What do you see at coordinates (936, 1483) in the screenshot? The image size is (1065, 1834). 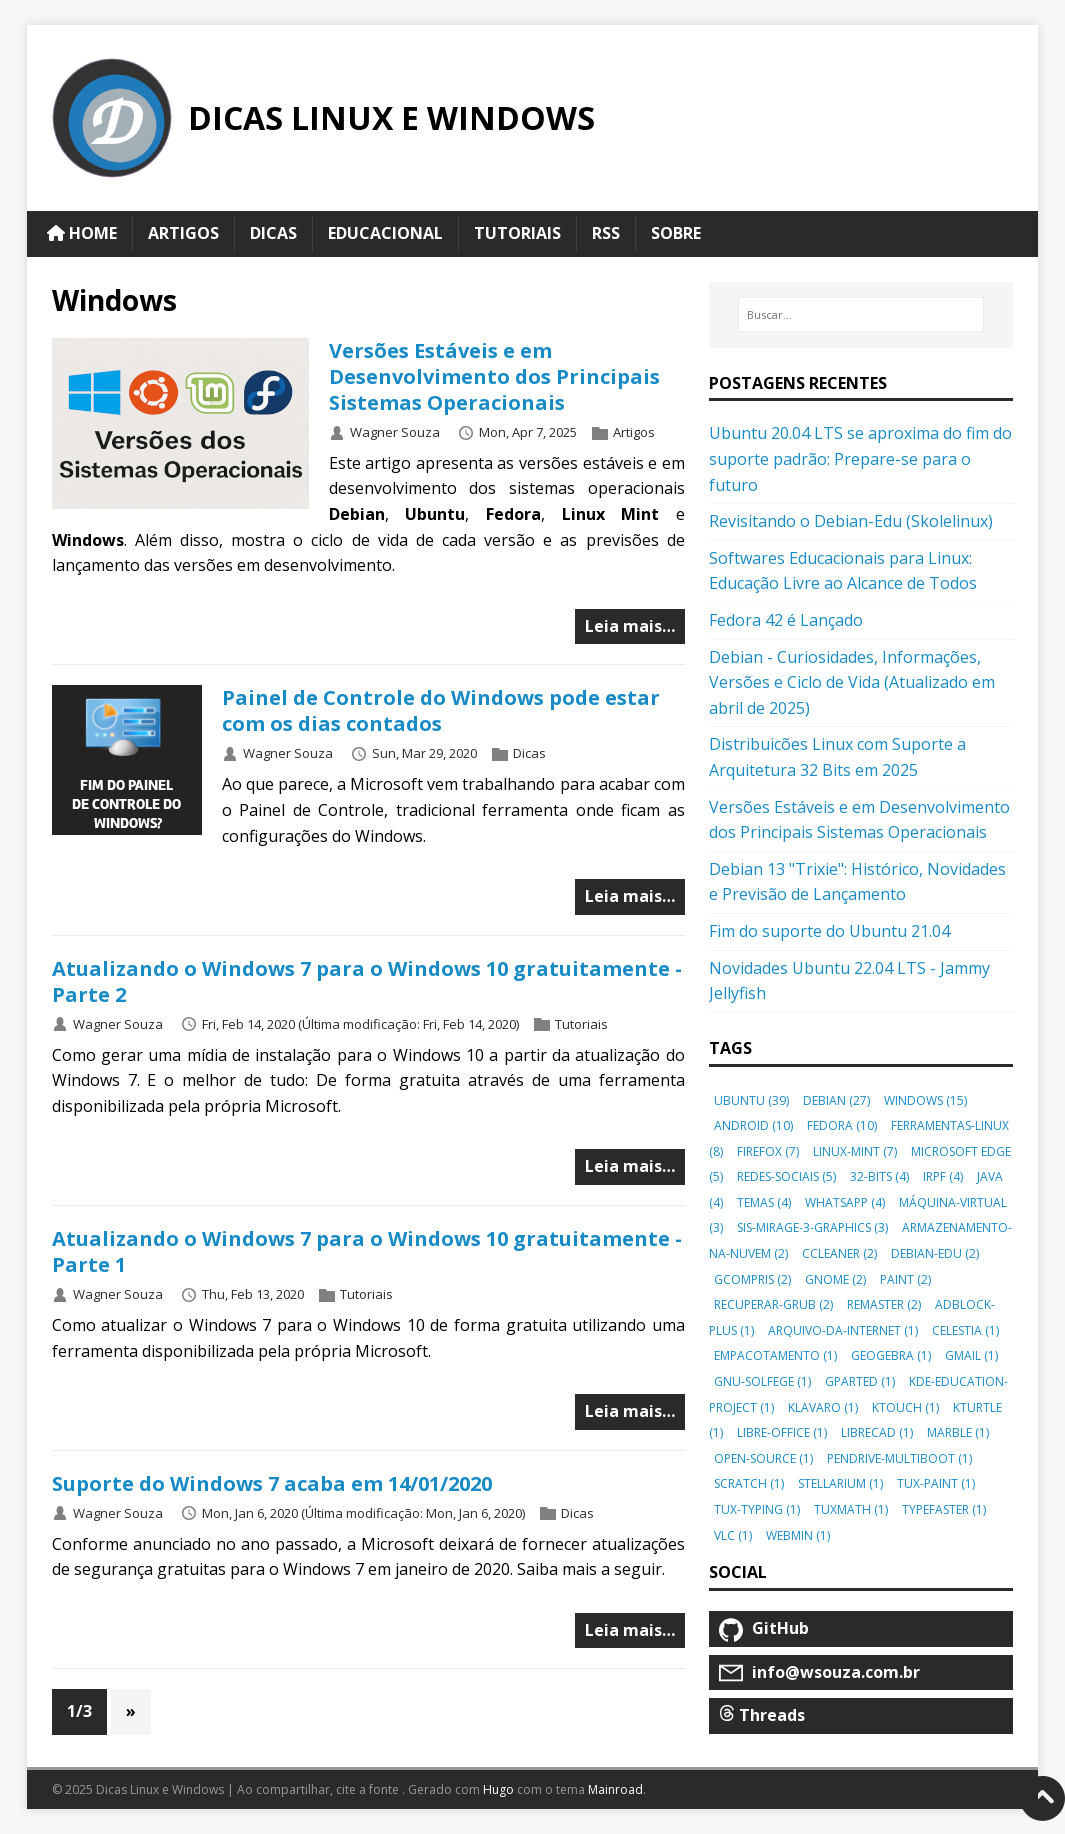 I see `tux-paint [button]` at bounding box center [936, 1483].